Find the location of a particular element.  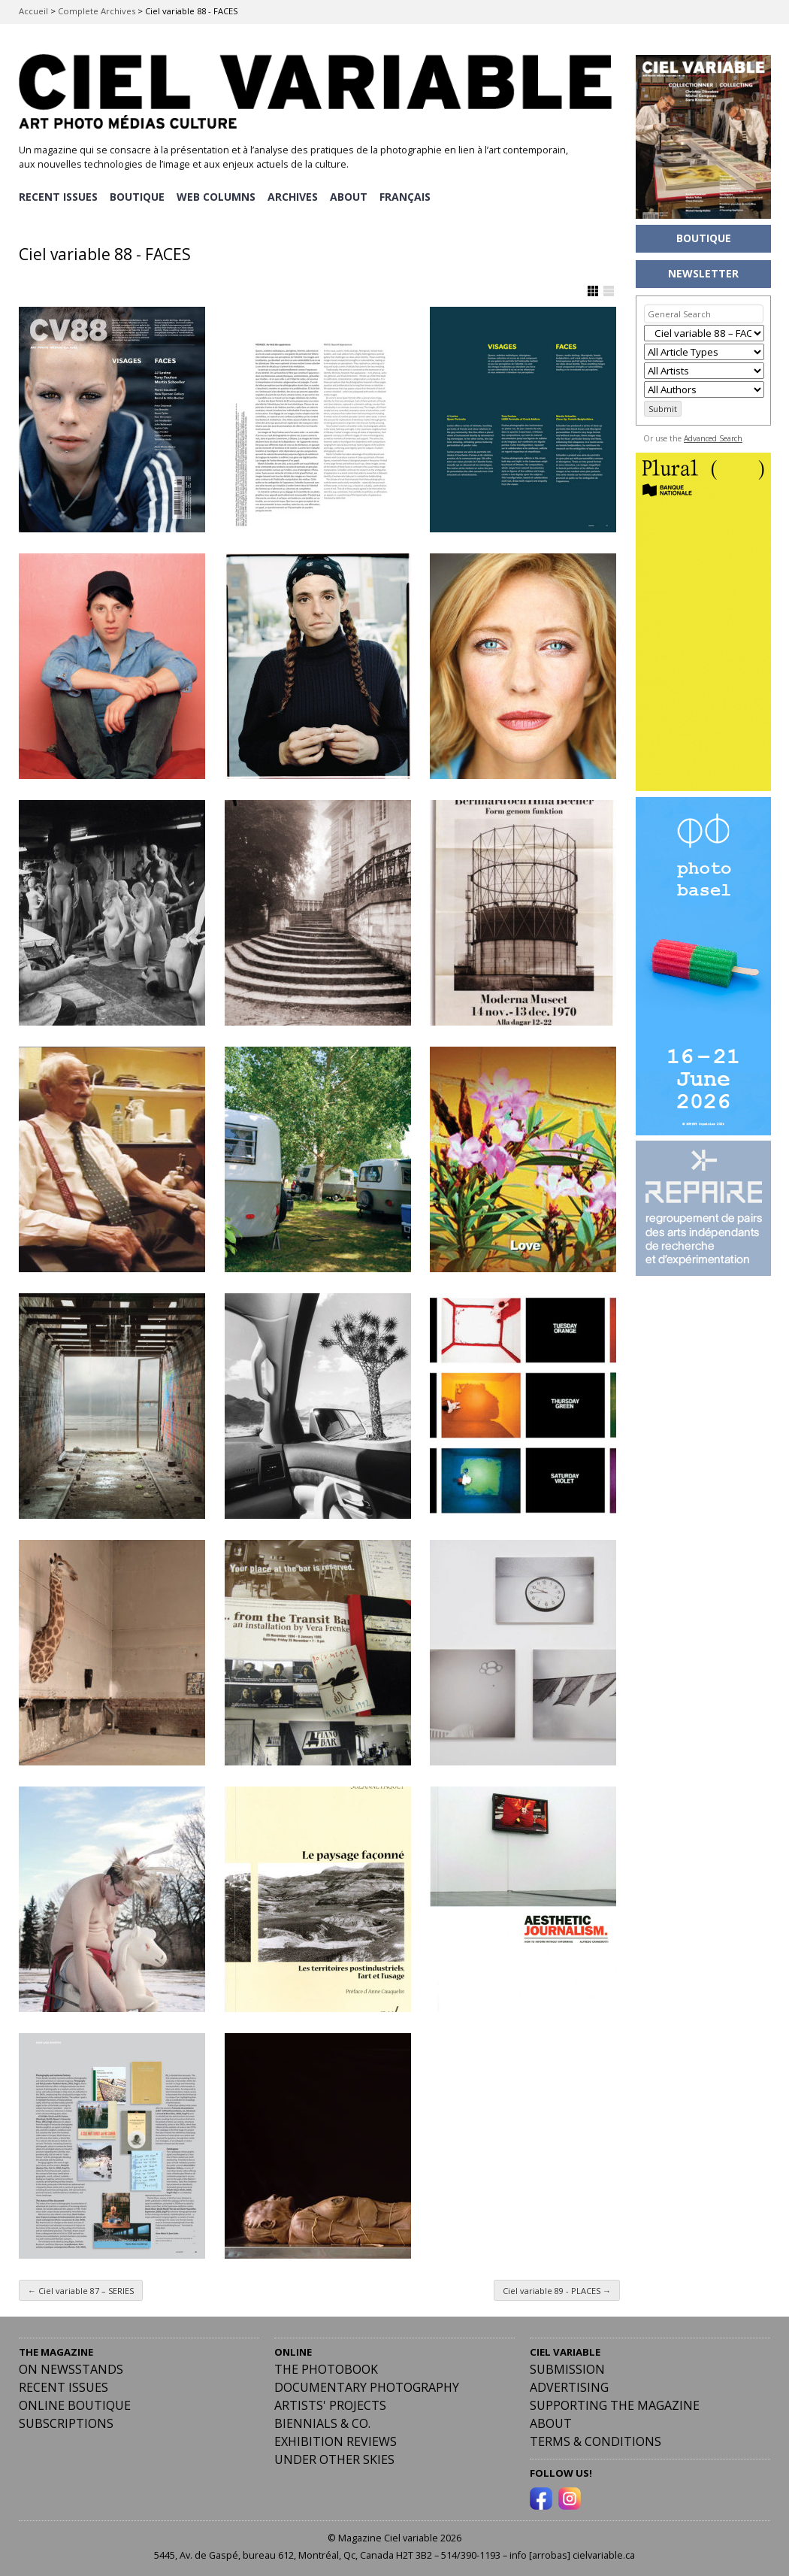

The Photobook is located at coordinates (326, 2368).